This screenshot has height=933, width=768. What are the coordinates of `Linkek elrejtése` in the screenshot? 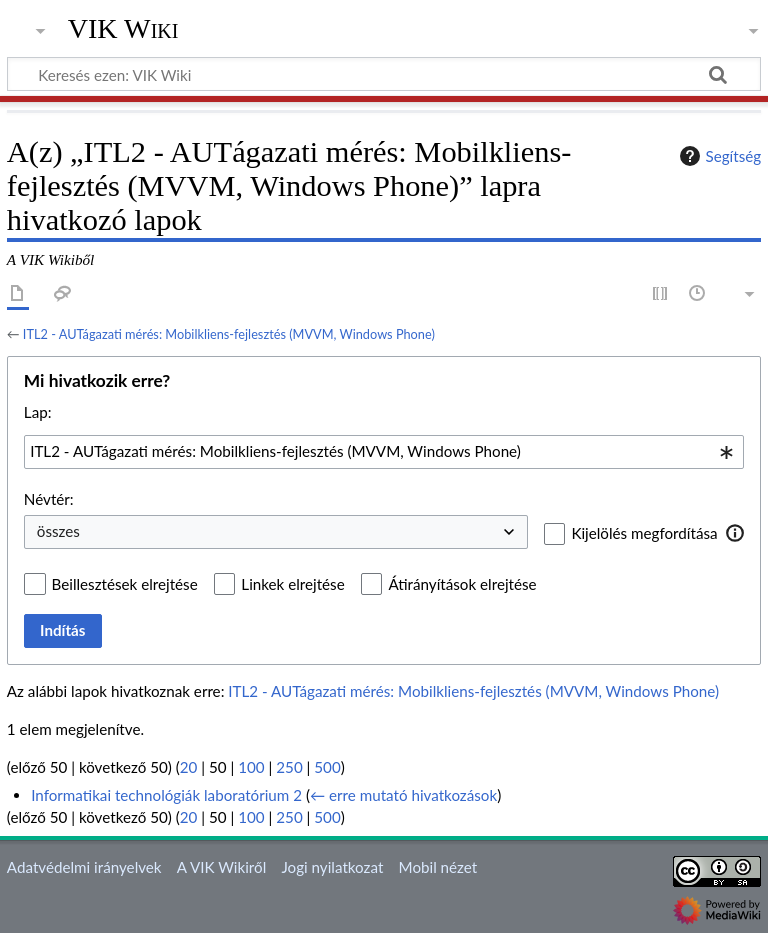 It's located at (292, 584).